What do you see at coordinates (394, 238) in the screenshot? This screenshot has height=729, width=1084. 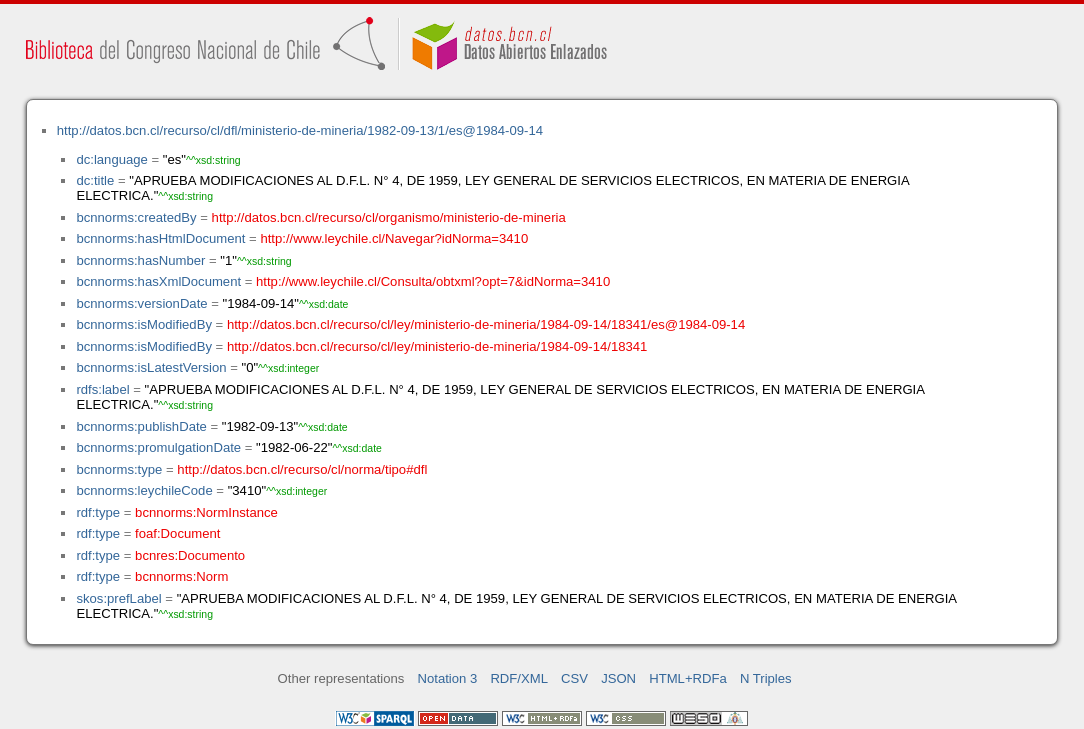 I see `http://www.leychile.cl/Navegar?idNorma=3410` at bounding box center [394, 238].